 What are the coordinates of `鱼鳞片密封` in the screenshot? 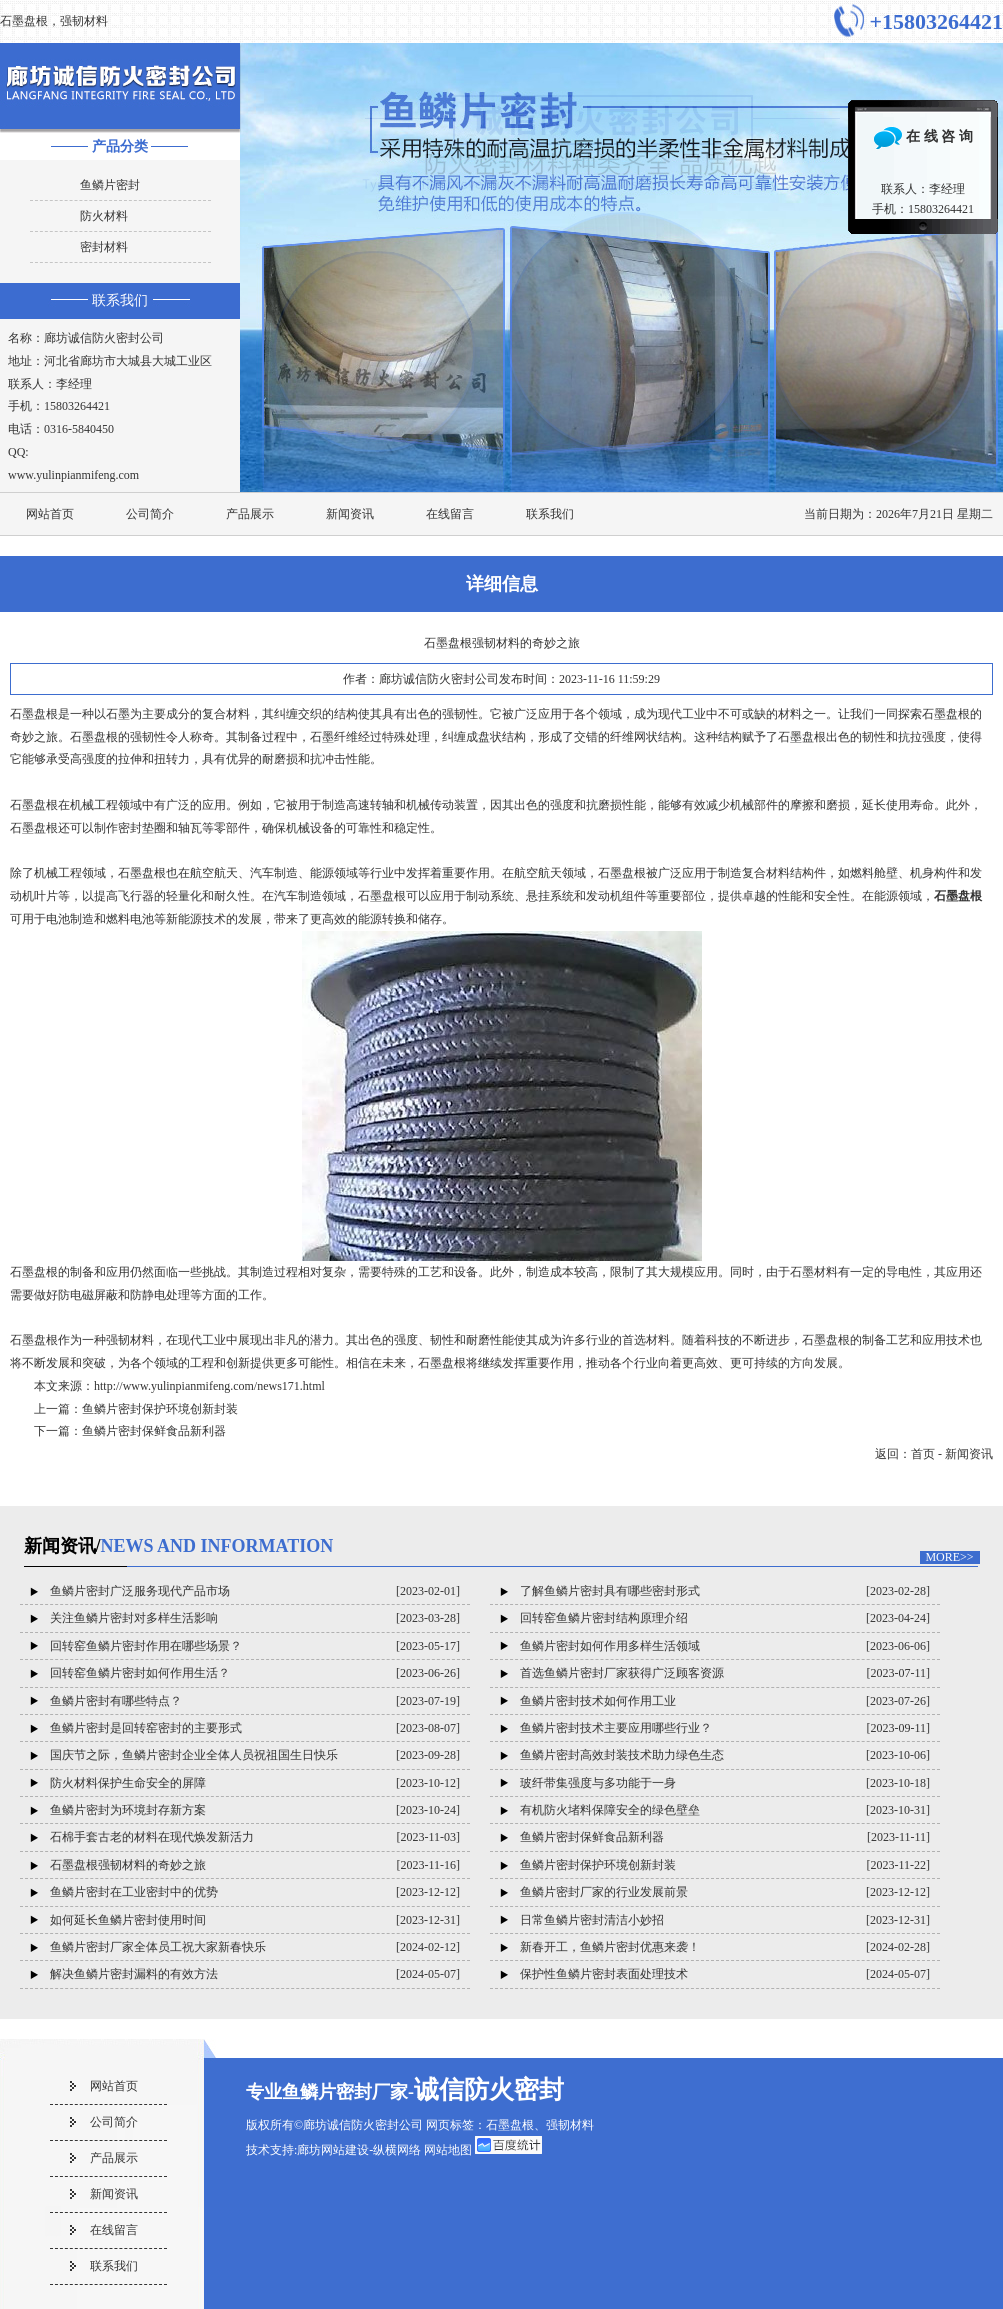 It's located at (110, 185).